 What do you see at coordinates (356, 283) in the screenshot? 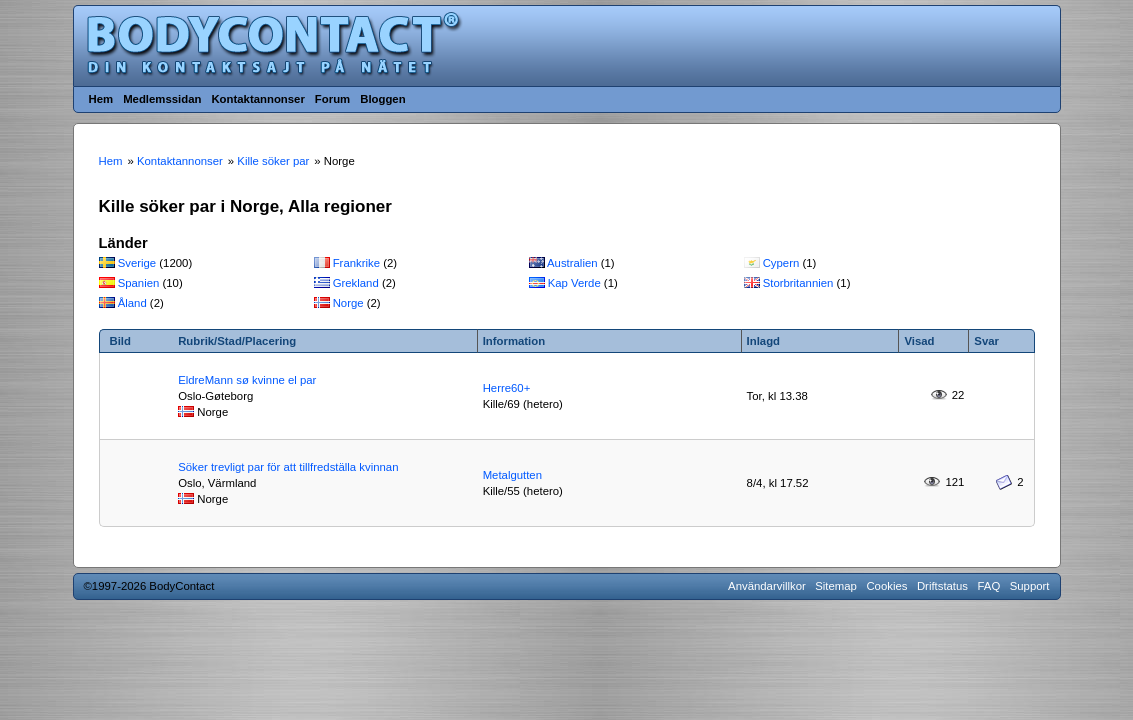
I see `Grekland` at bounding box center [356, 283].